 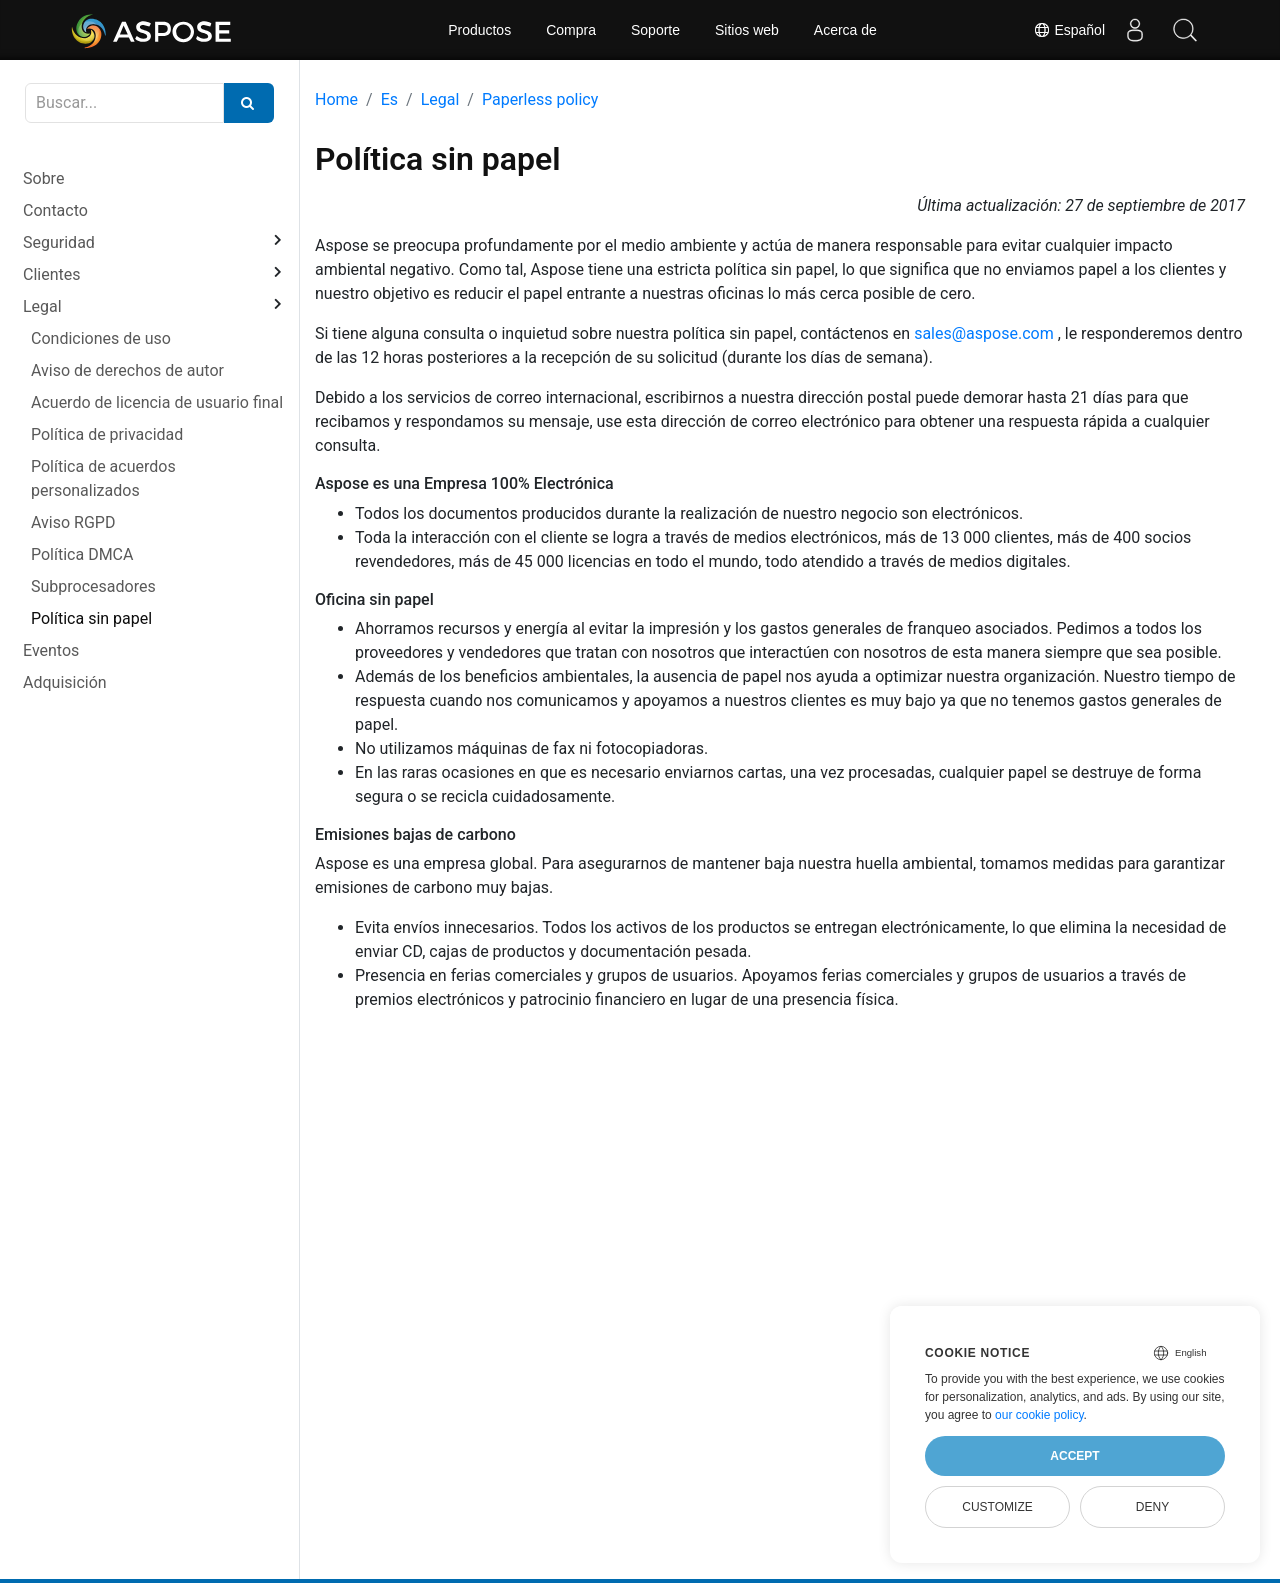 What do you see at coordinates (997, 1507) in the screenshot?
I see `Customize` at bounding box center [997, 1507].